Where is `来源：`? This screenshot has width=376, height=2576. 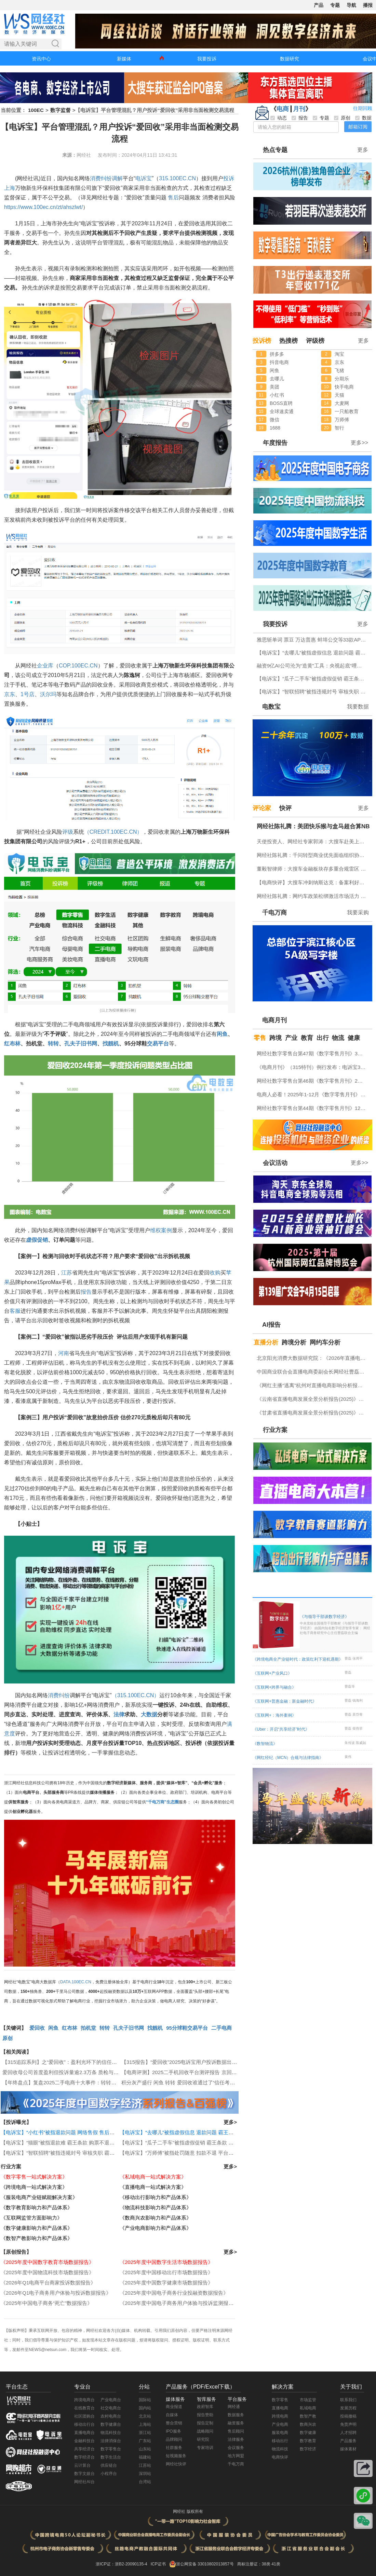
来源： is located at coordinates (69, 155).